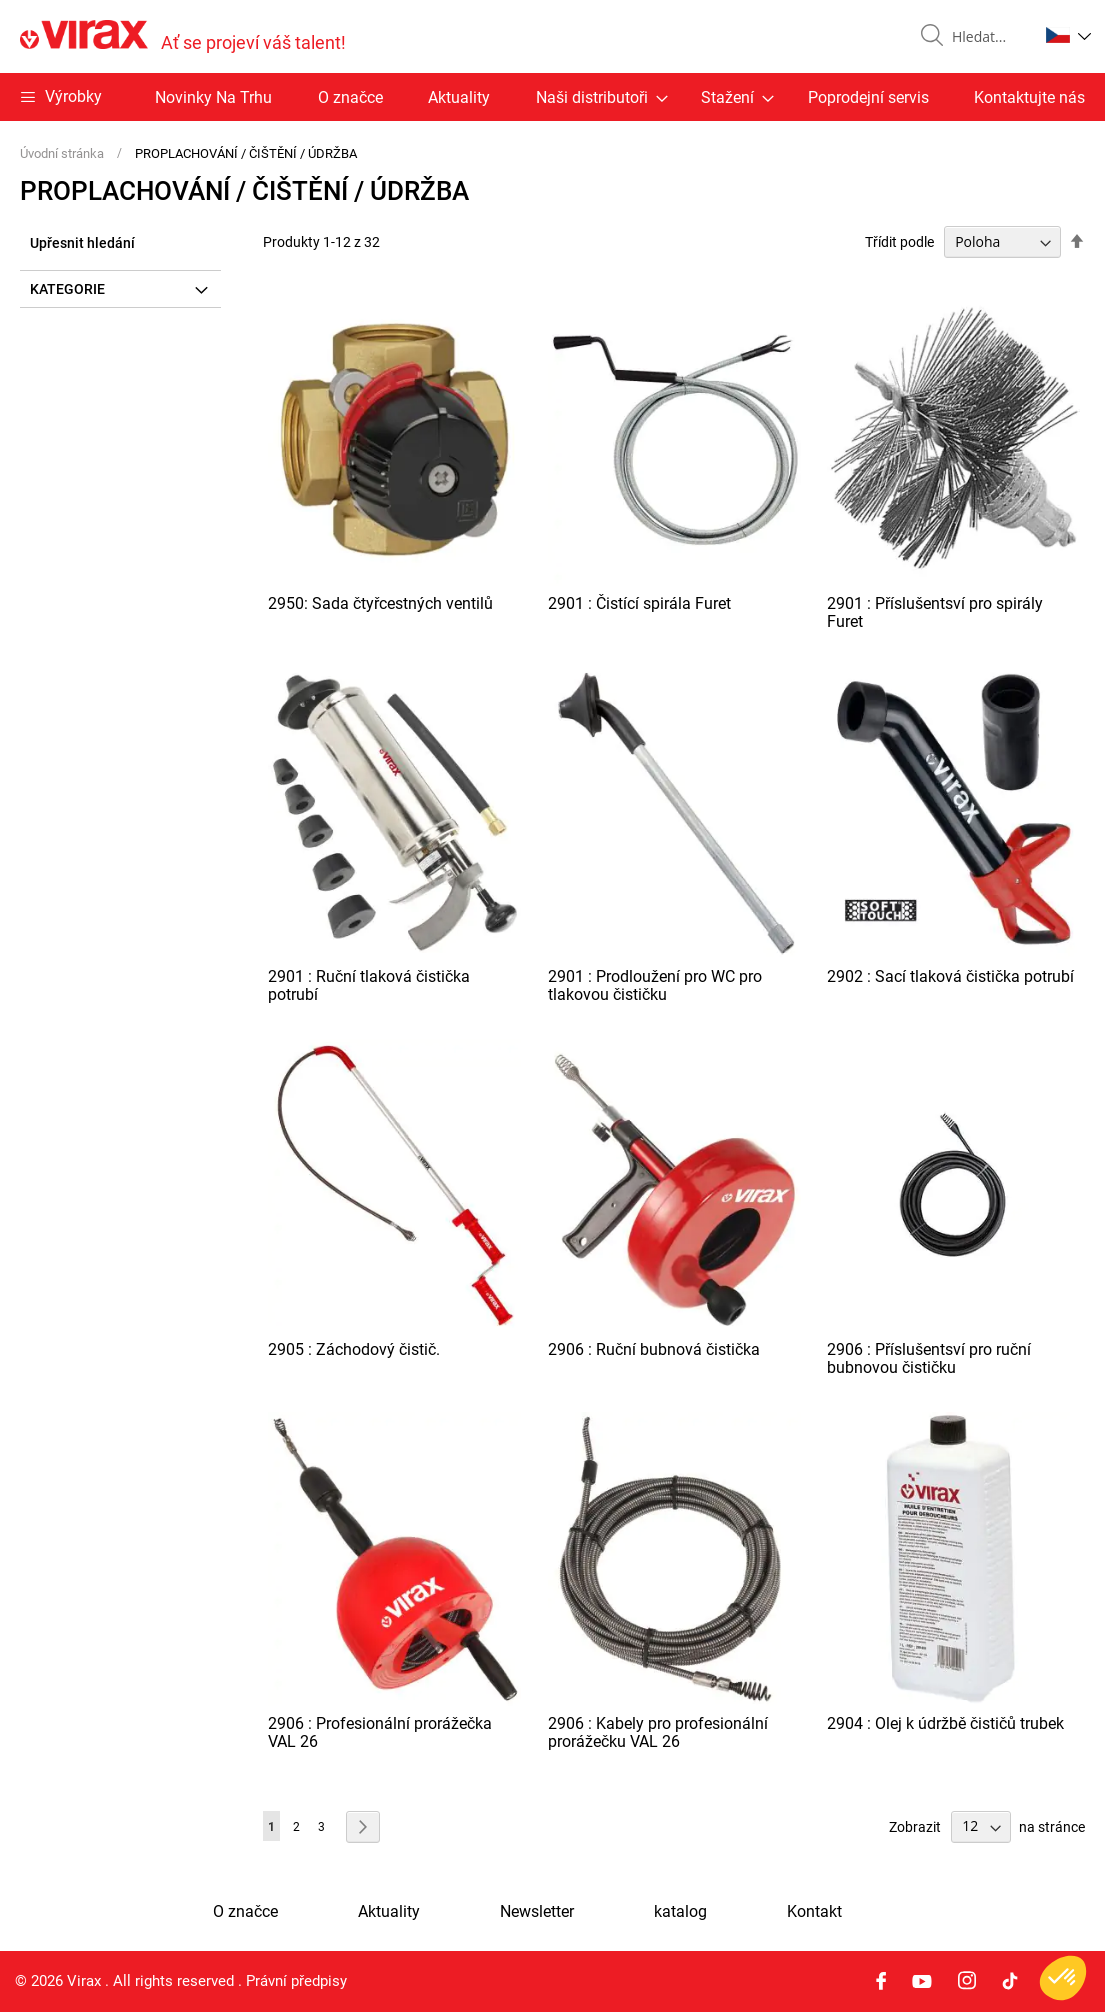  What do you see at coordinates (369, 985) in the screenshot?
I see `2901 : Ruční tlaková čistička potrubí` at bounding box center [369, 985].